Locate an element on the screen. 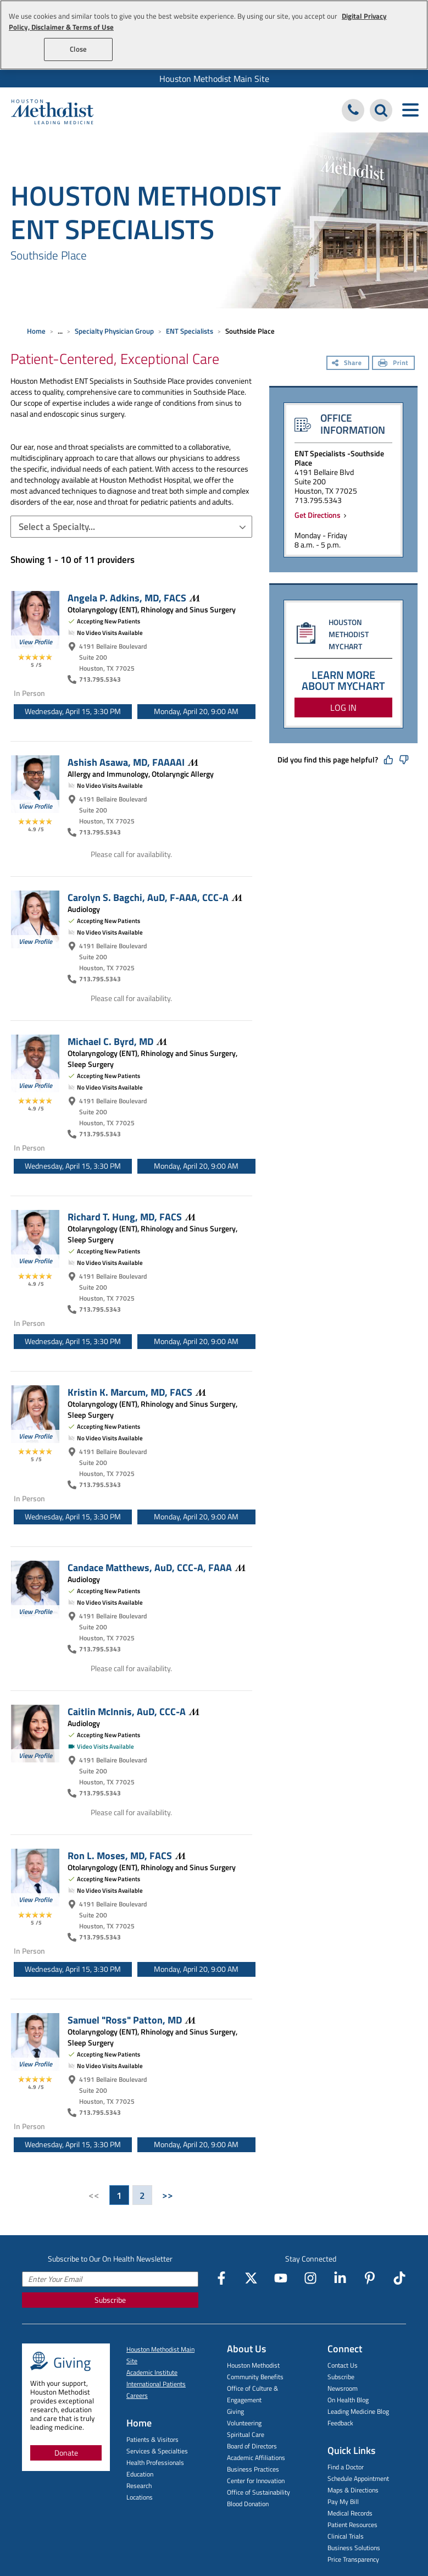  Kristin K. Marcum, MD, is located at coordinates (137, 1392).